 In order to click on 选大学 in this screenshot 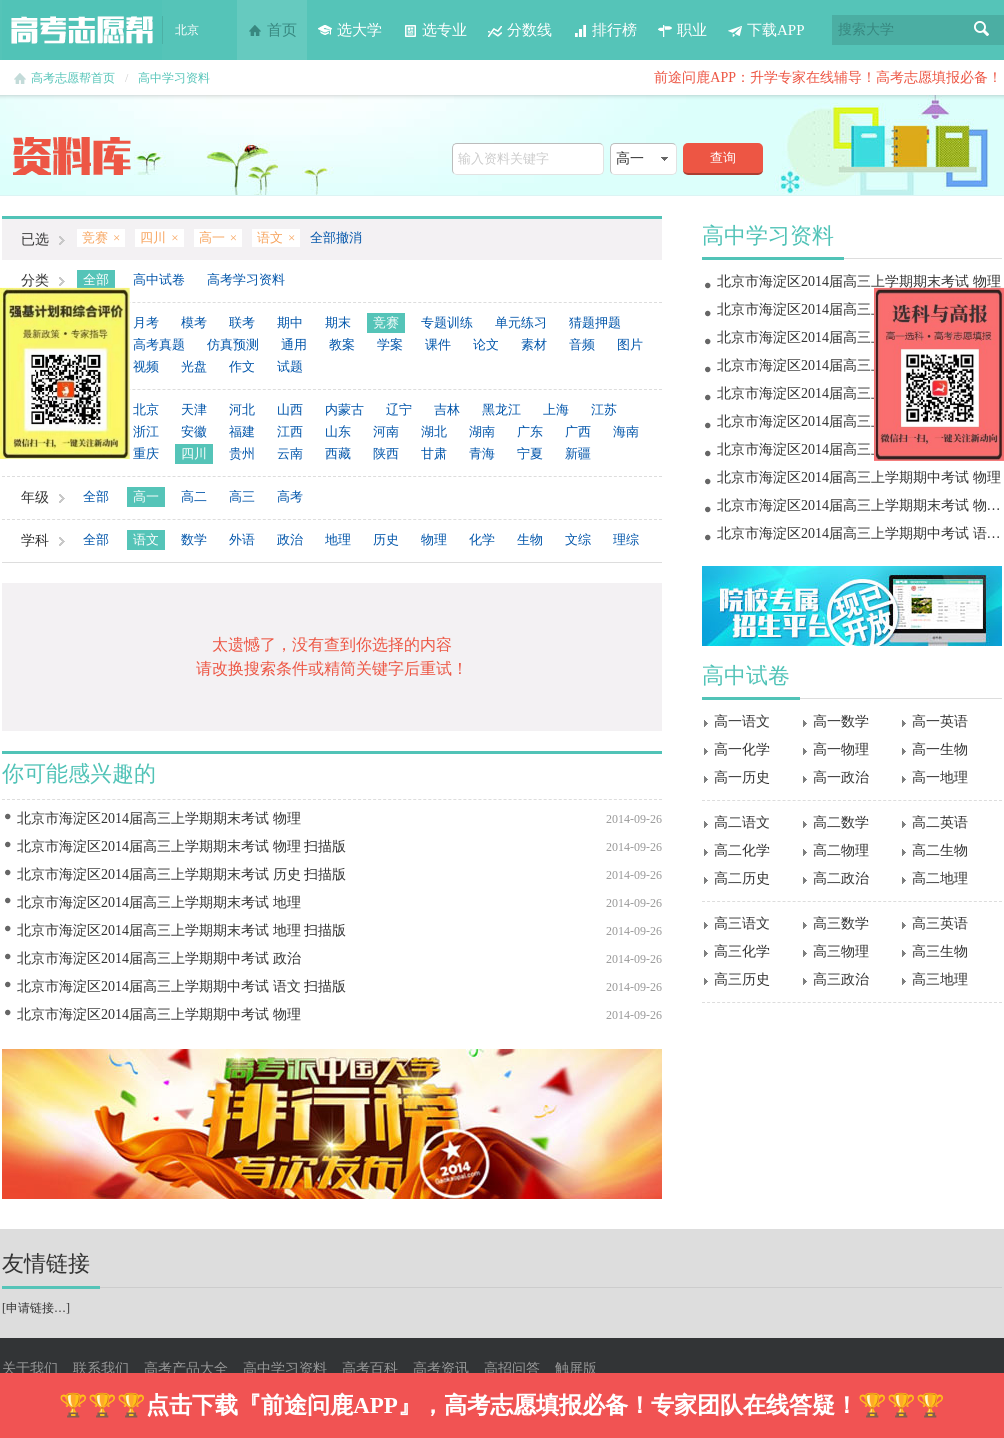, I will do `click(349, 30)`.